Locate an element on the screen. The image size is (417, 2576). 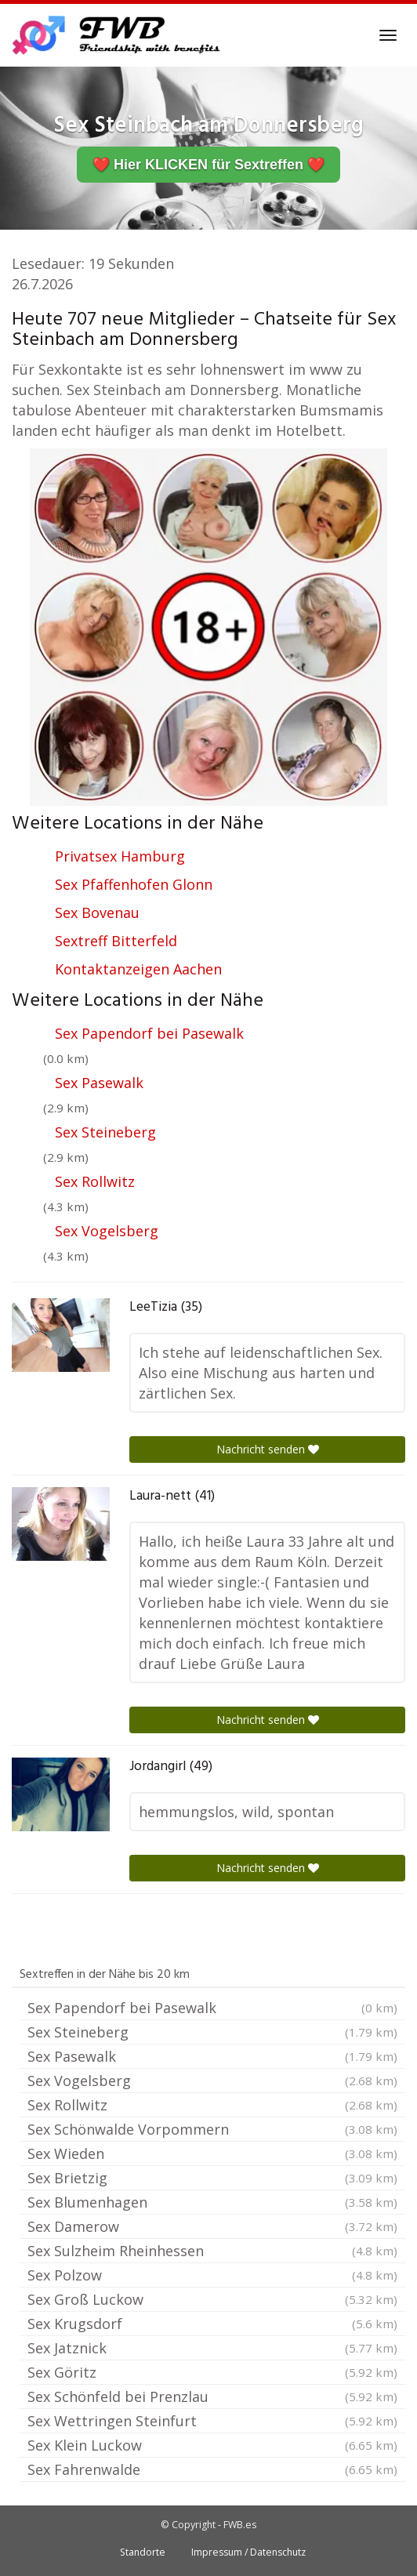
Sex Pfaffenhofen Glonn is located at coordinates (133, 884).